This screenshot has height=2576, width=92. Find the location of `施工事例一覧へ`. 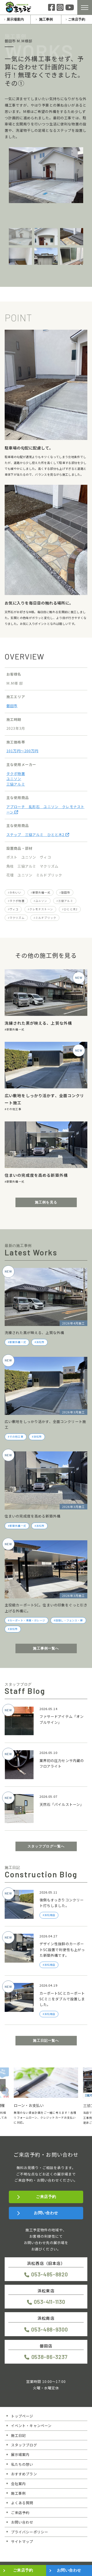

施工事例一覧へ is located at coordinates (46, 1648).